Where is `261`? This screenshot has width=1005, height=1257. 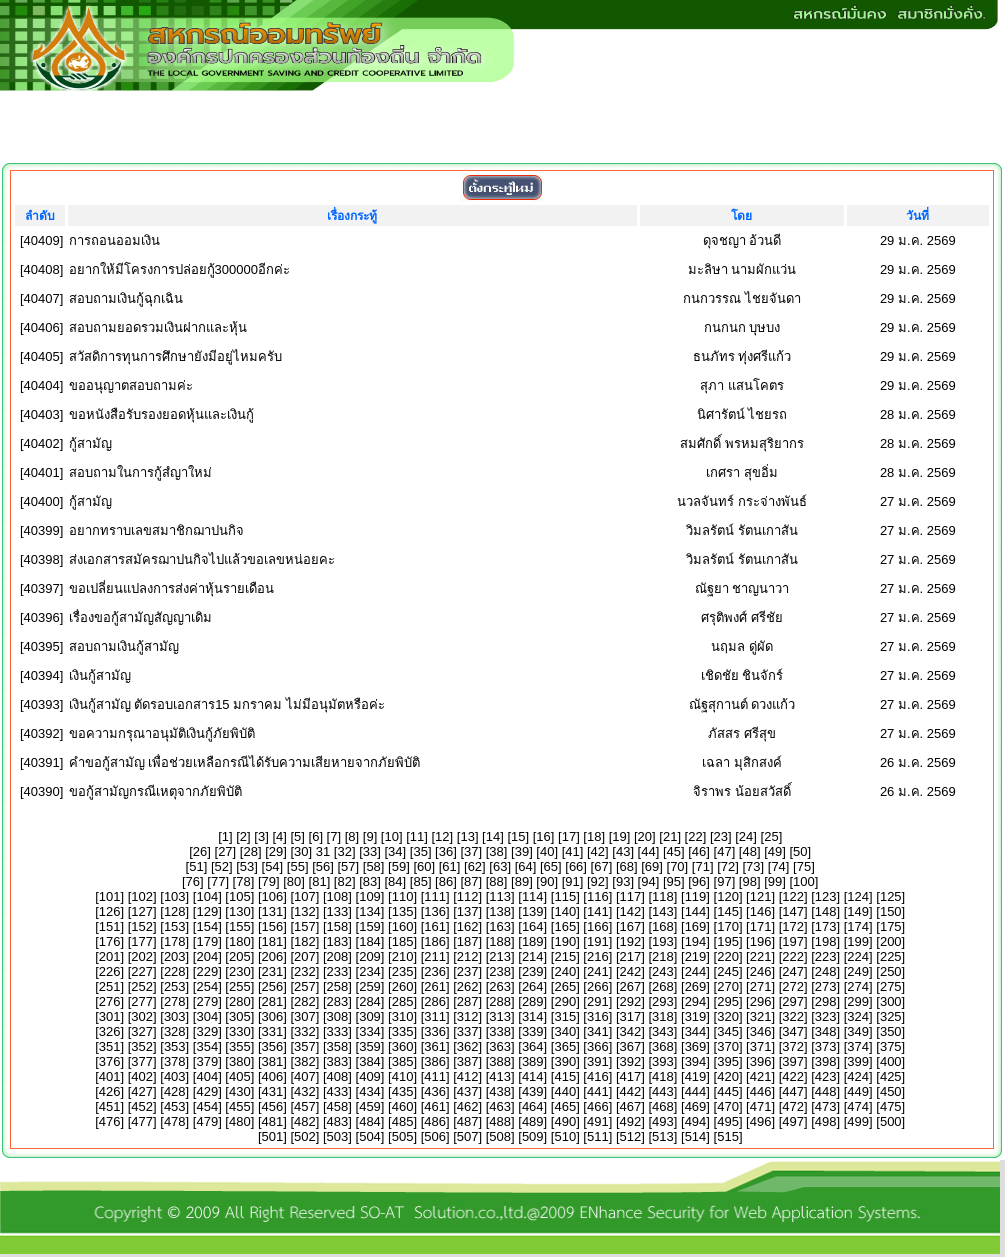 261 is located at coordinates (435, 986).